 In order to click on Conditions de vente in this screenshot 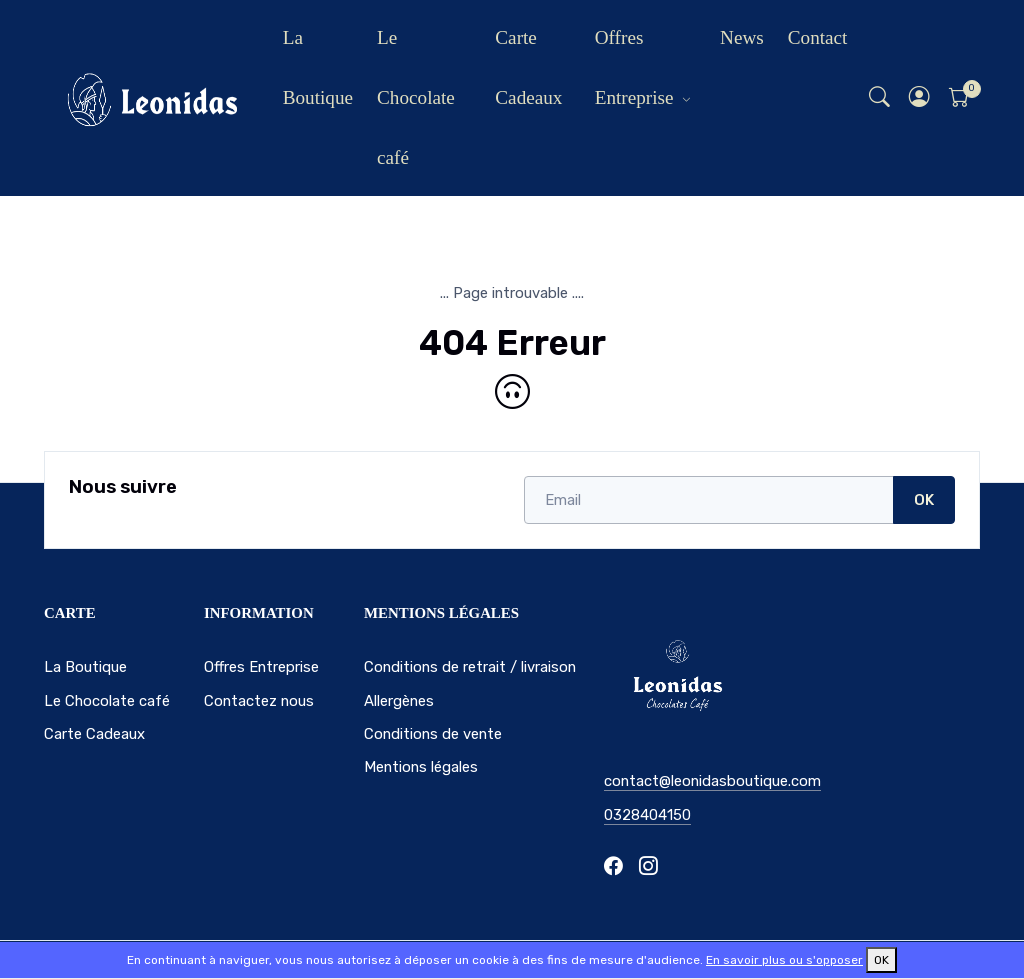, I will do `click(433, 734)`.